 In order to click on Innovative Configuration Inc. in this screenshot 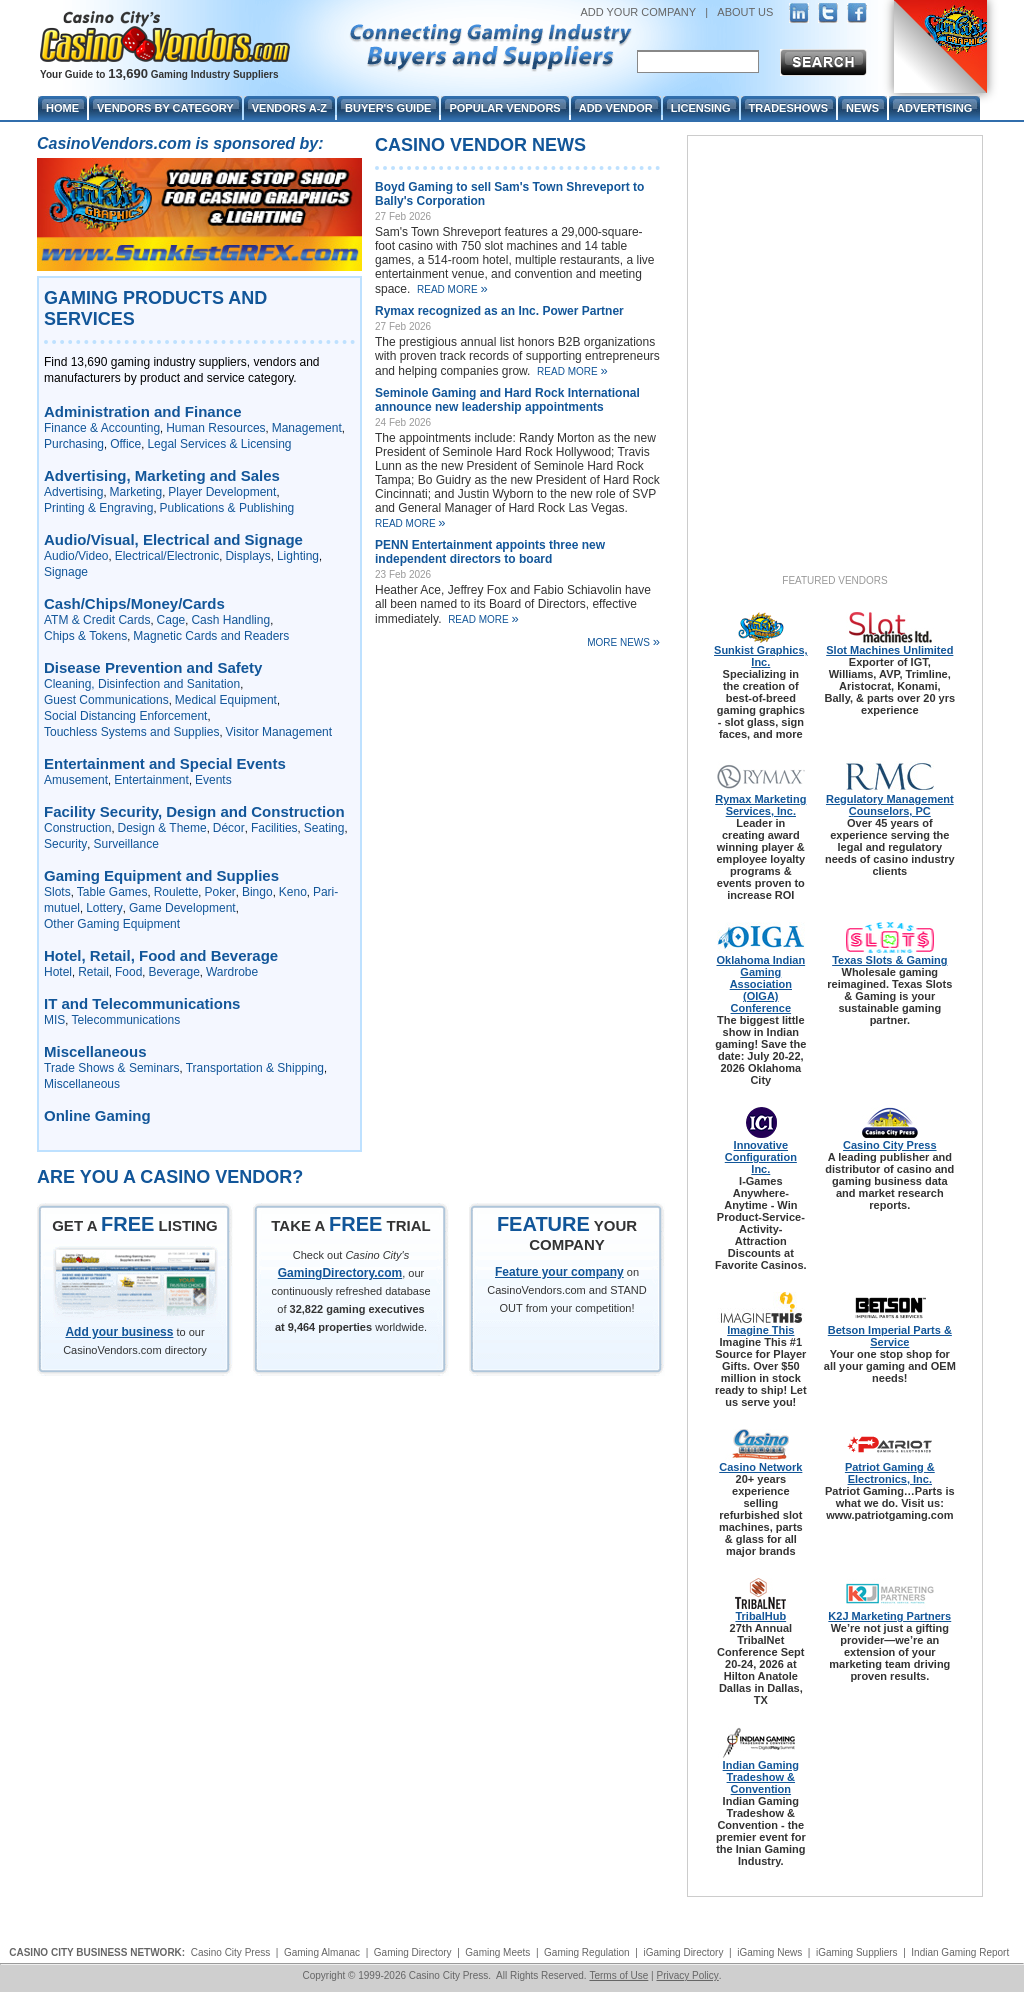, I will do `click(761, 1157)`.